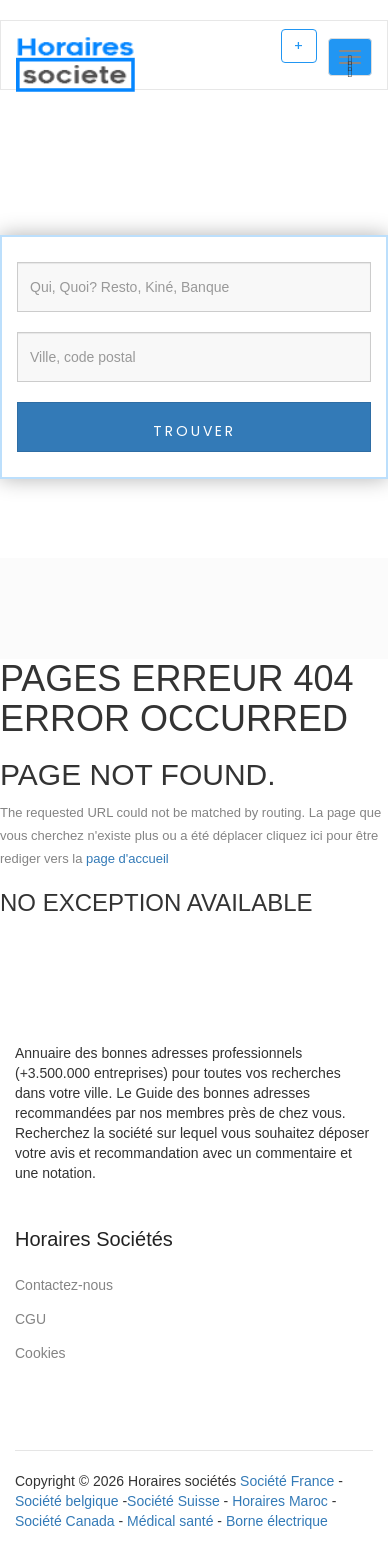 This screenshot has height=1551, width=388. Describe the element at coordinates (194, 431) in the screenshot. I see `Trouver` at that location.